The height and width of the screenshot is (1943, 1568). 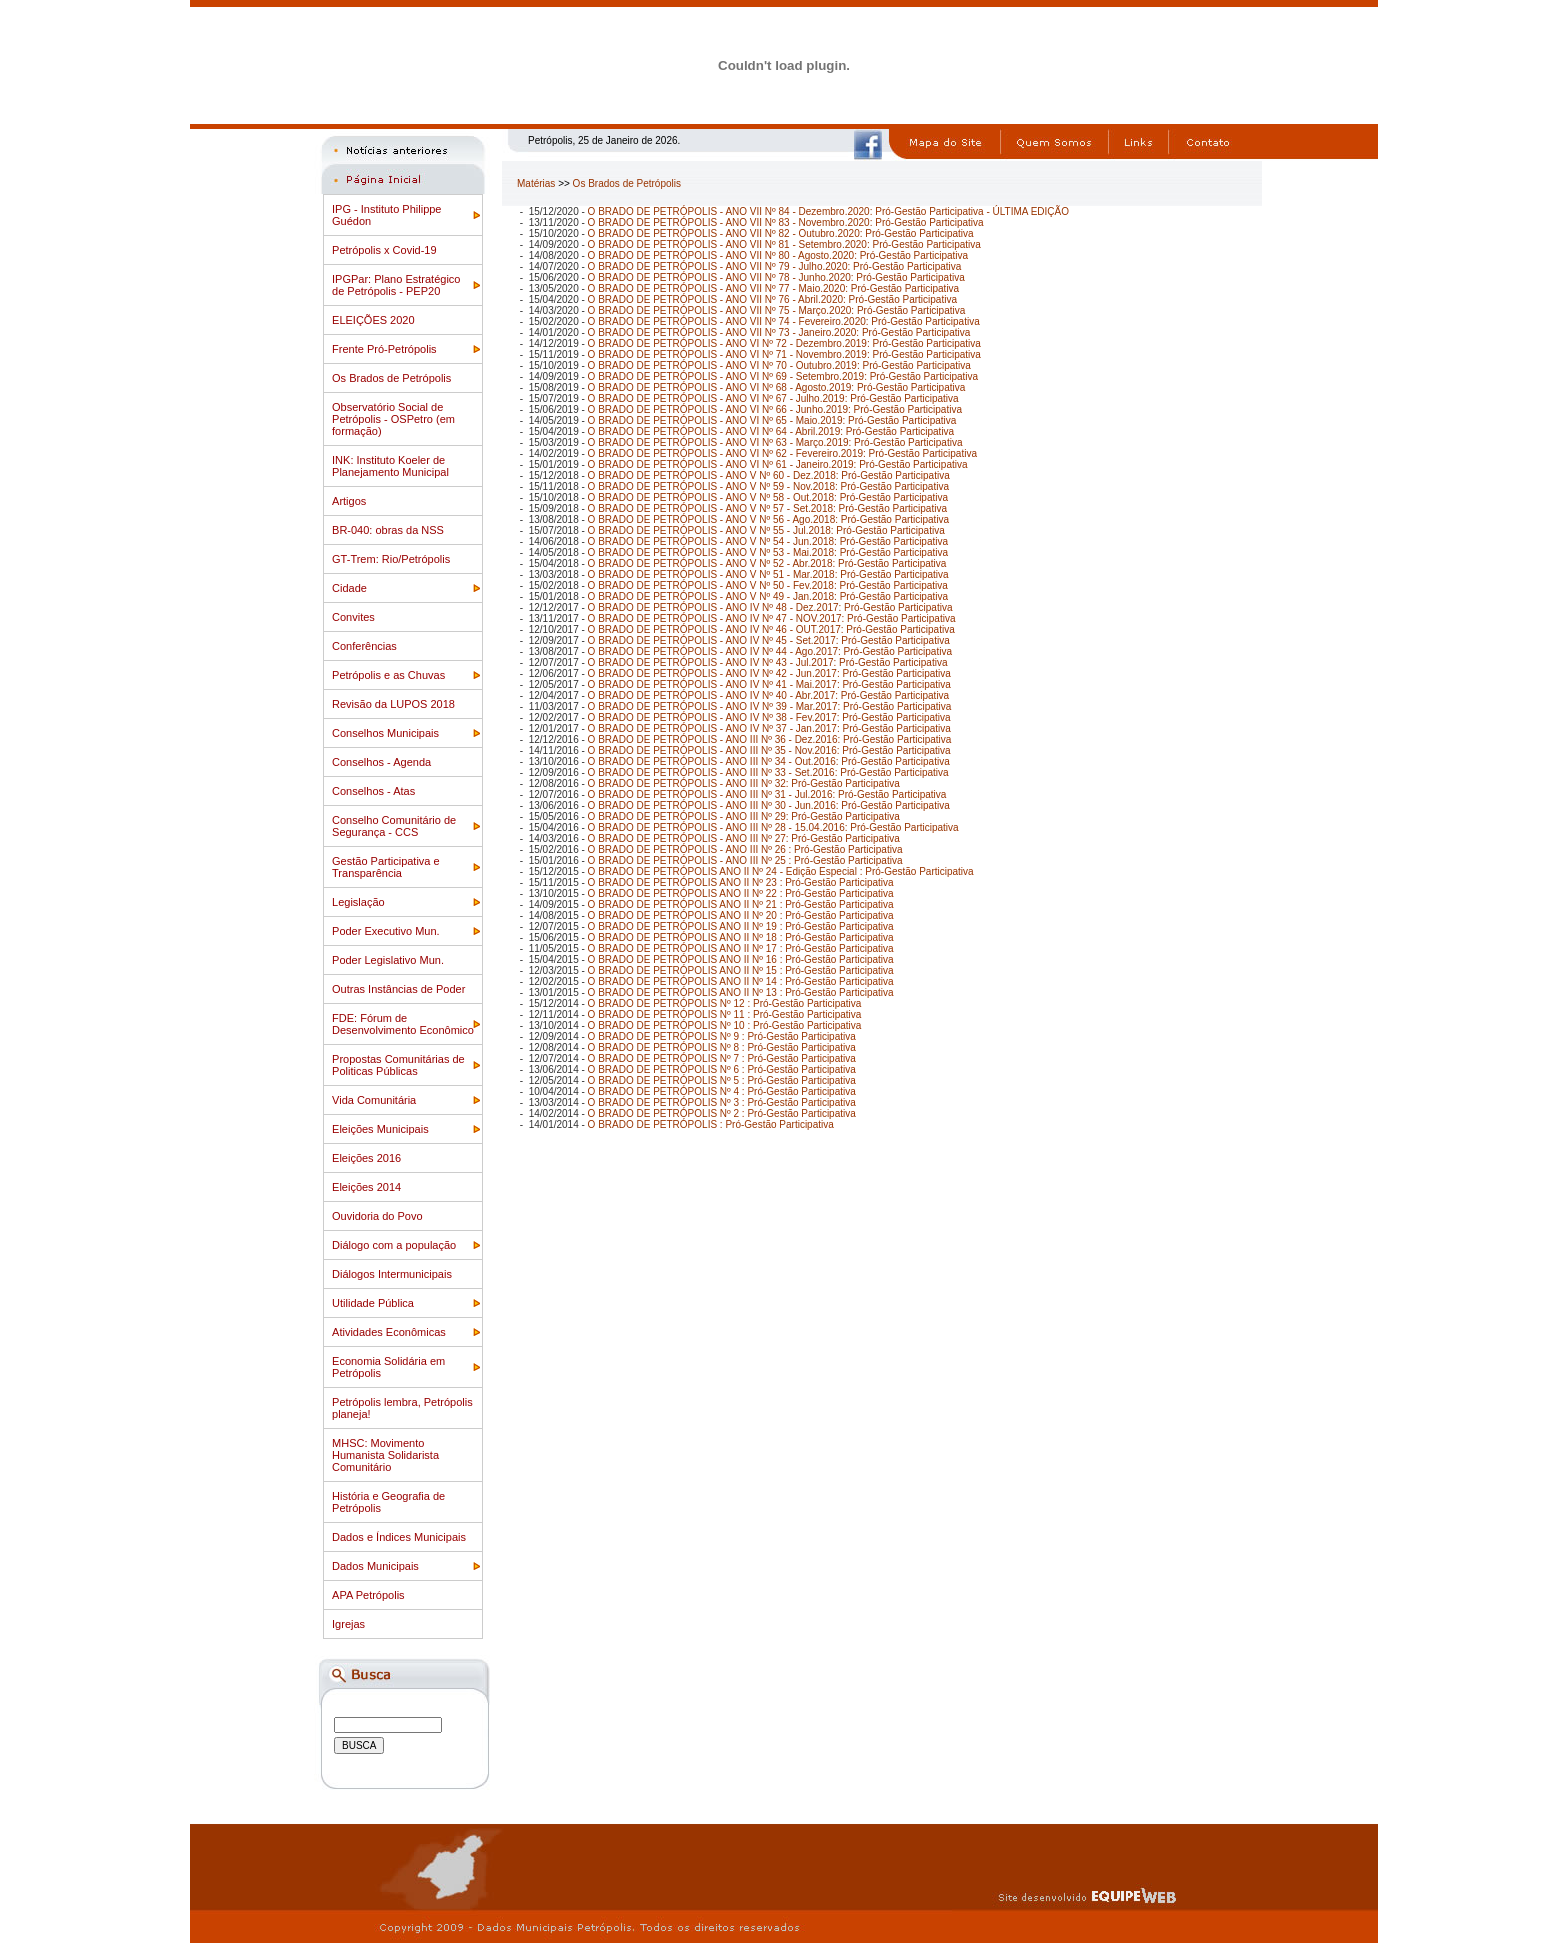 What do you see at coordinates (386, 931) in the screenshot?
I see `Poder Executivo Mun.` at bounding box center [386, 931].